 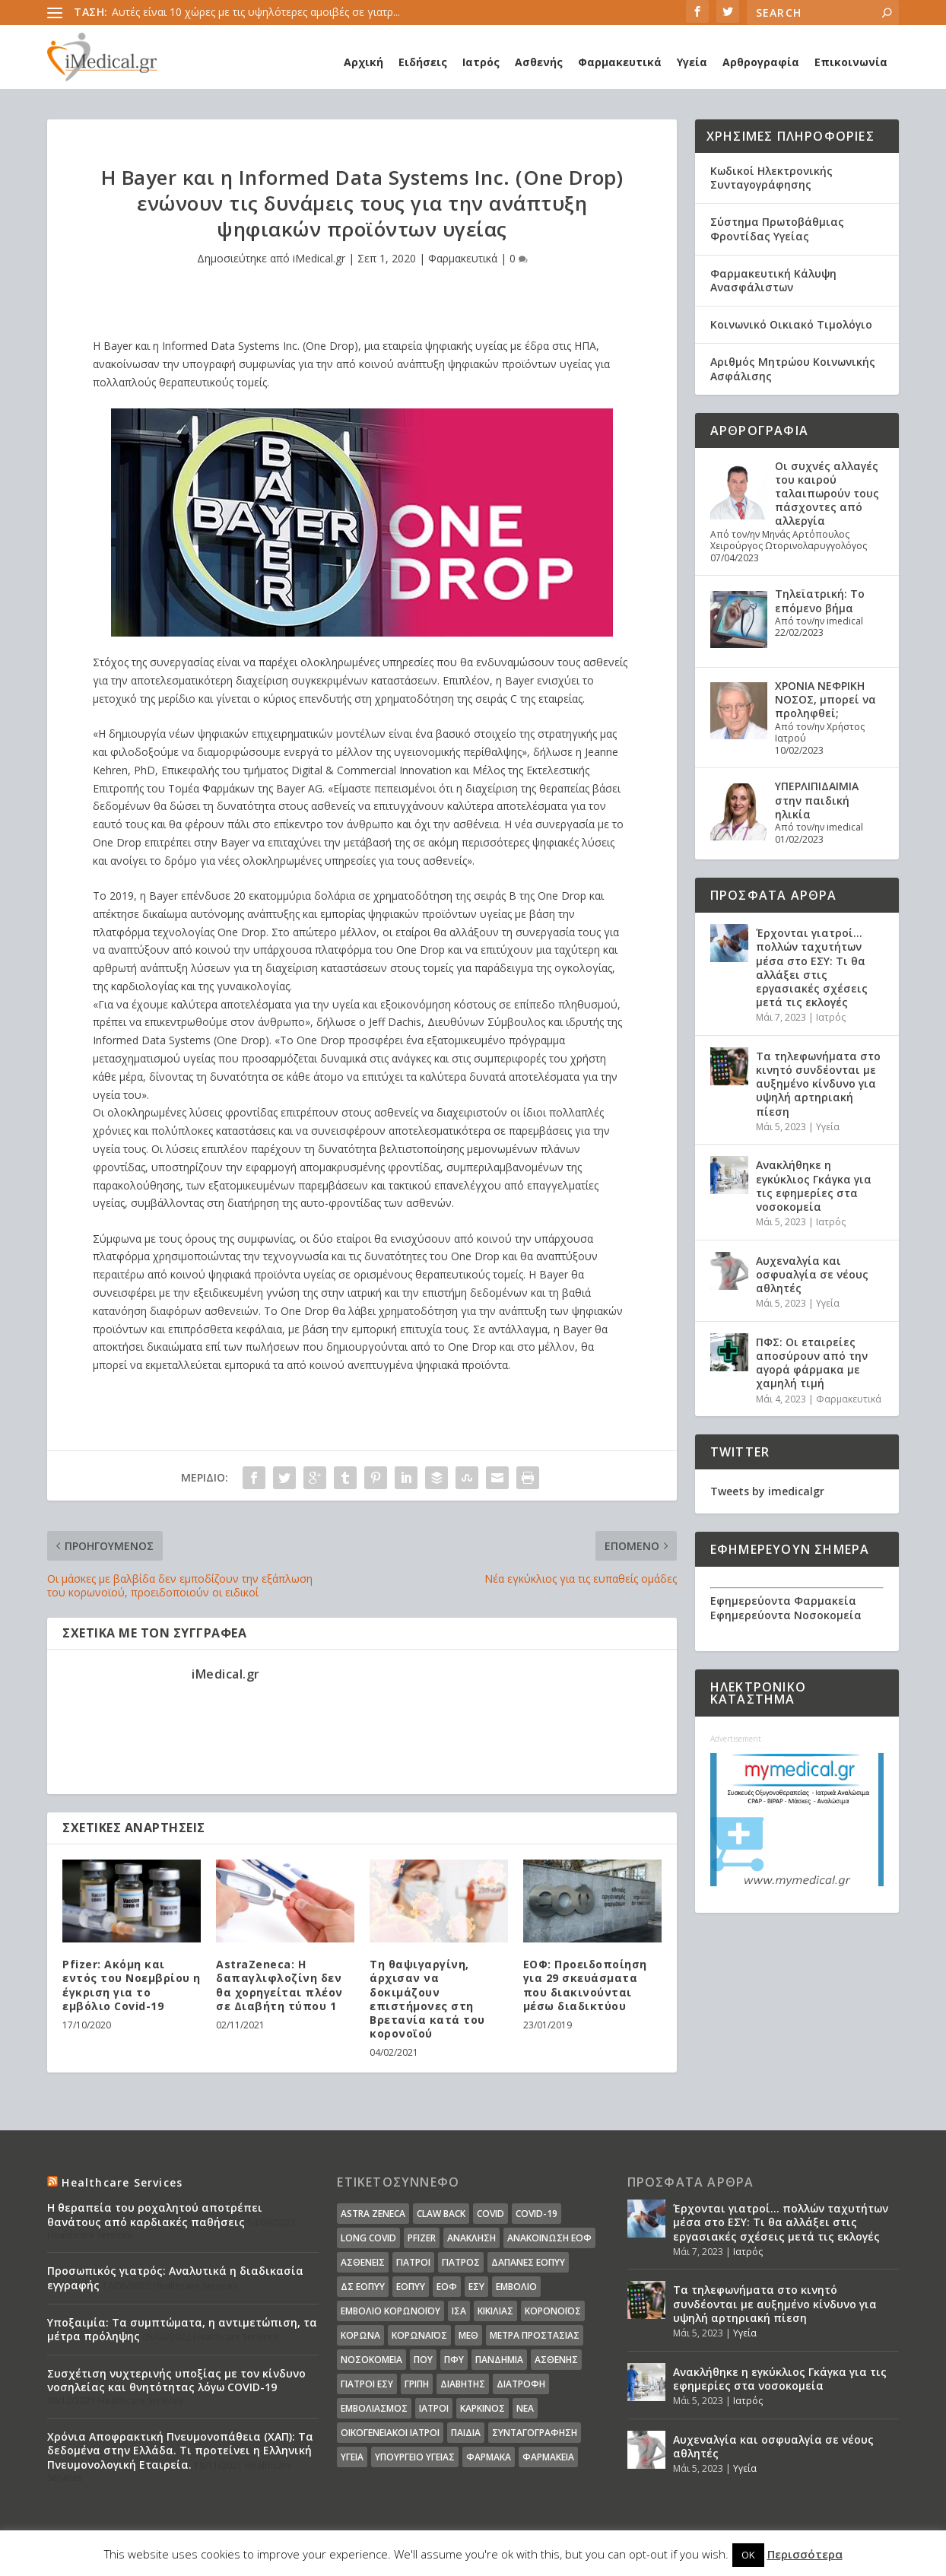 What do you see at coordinates (777, 228) in the screenshot?
I see `Σύστημα Πρωτοβάθμιας Φροντίδας Υγείας` at bounding box center [777, 228].